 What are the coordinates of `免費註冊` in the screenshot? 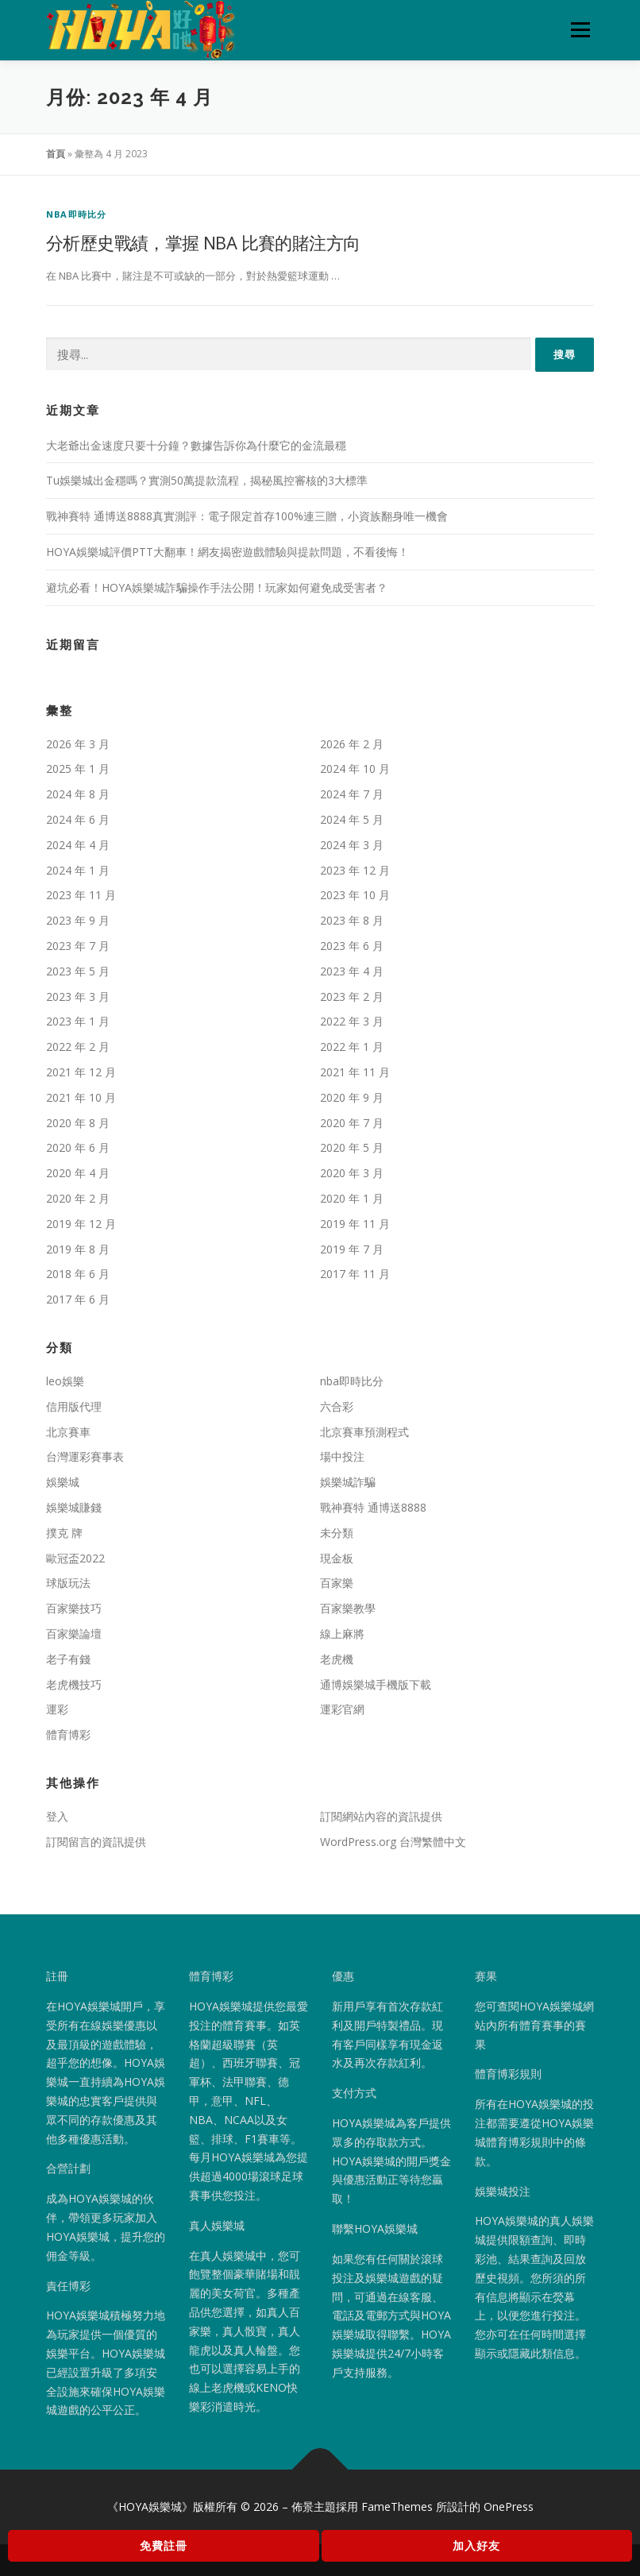 It's located at (163, 2545).